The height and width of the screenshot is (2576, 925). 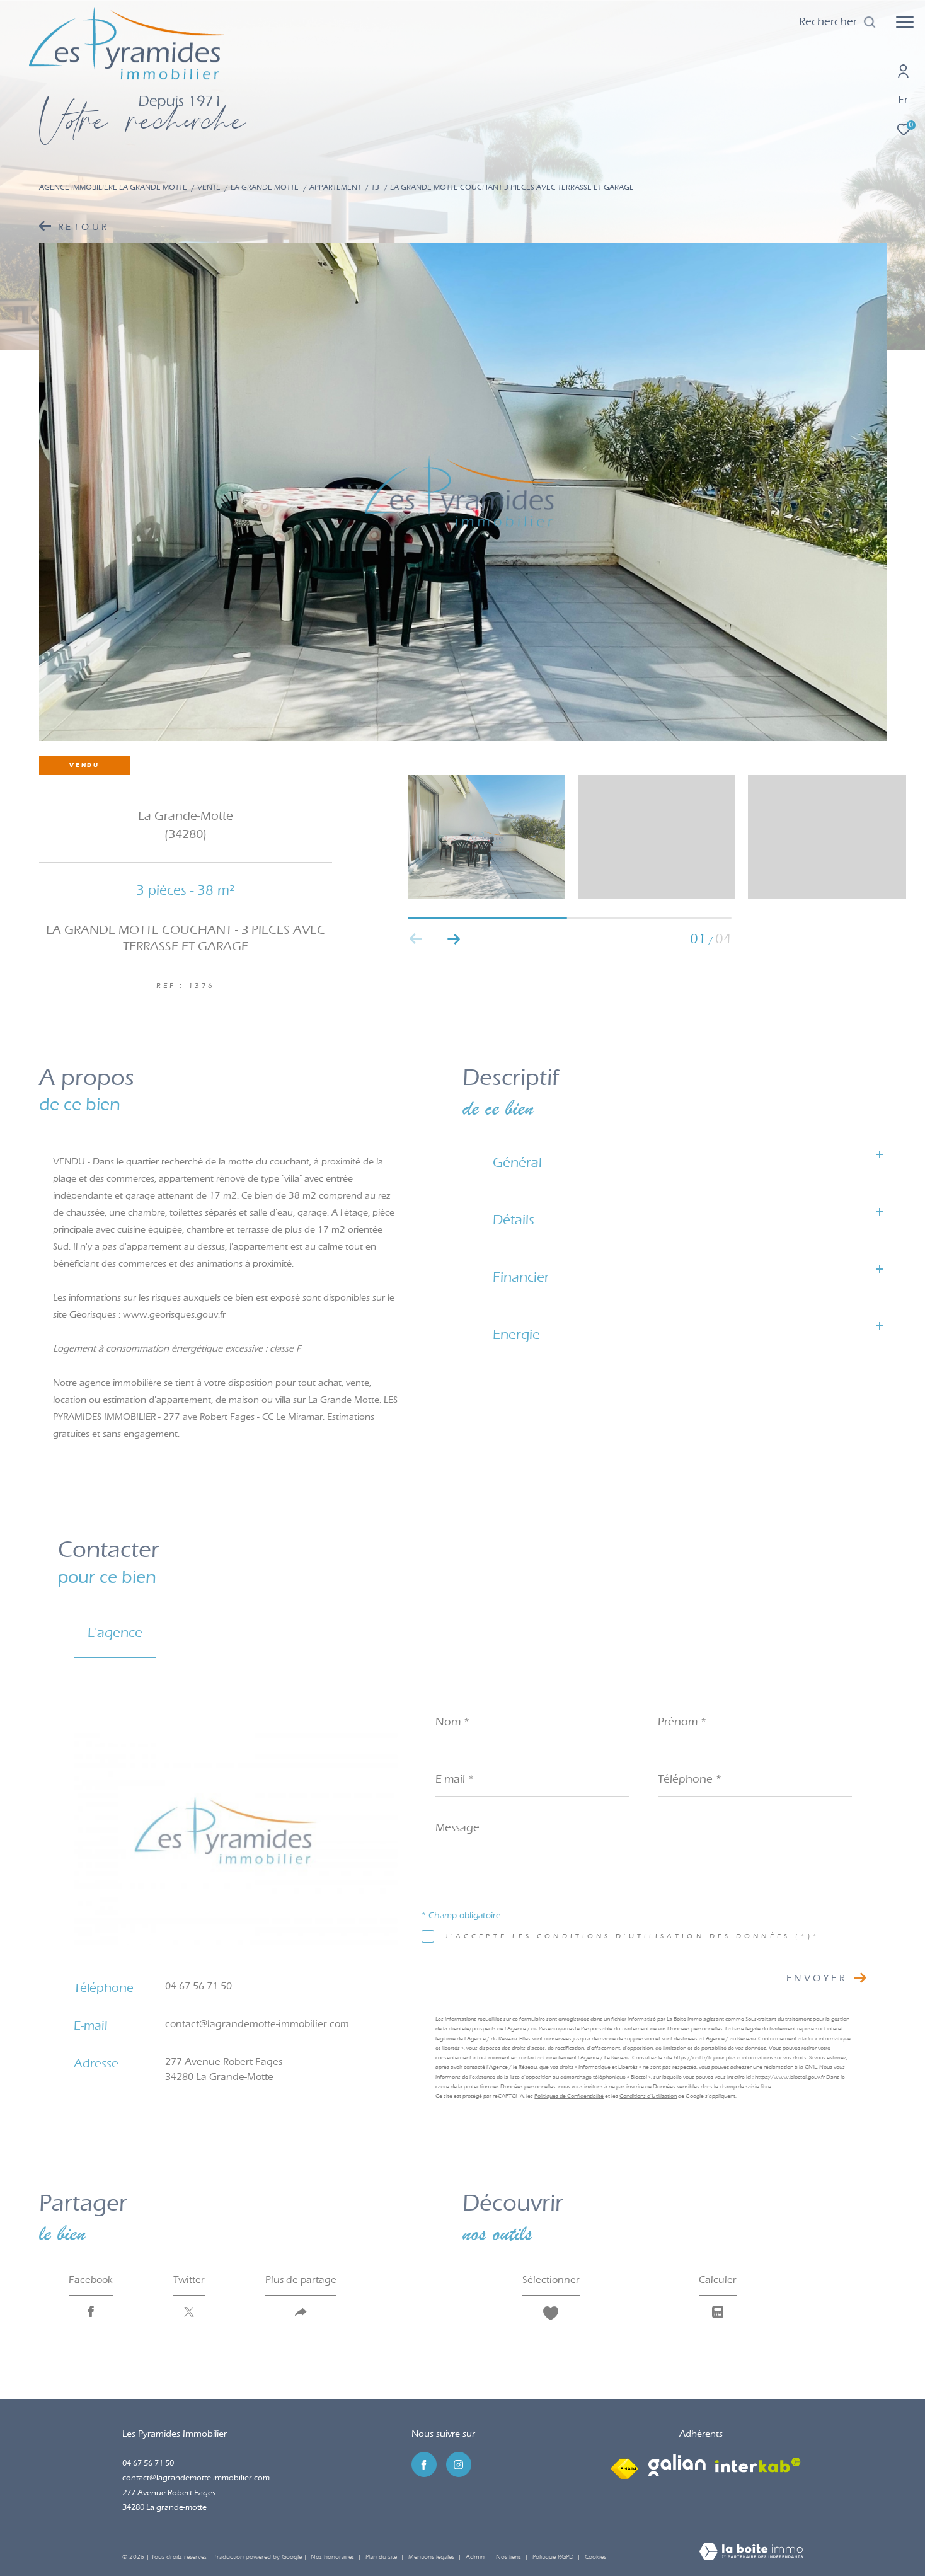 I want to click on [TRAD_ZEPHYR_visiternotrepagefacebook - Ouverture dans une nouvelle fenêtre], so click(x=424, y=2464).